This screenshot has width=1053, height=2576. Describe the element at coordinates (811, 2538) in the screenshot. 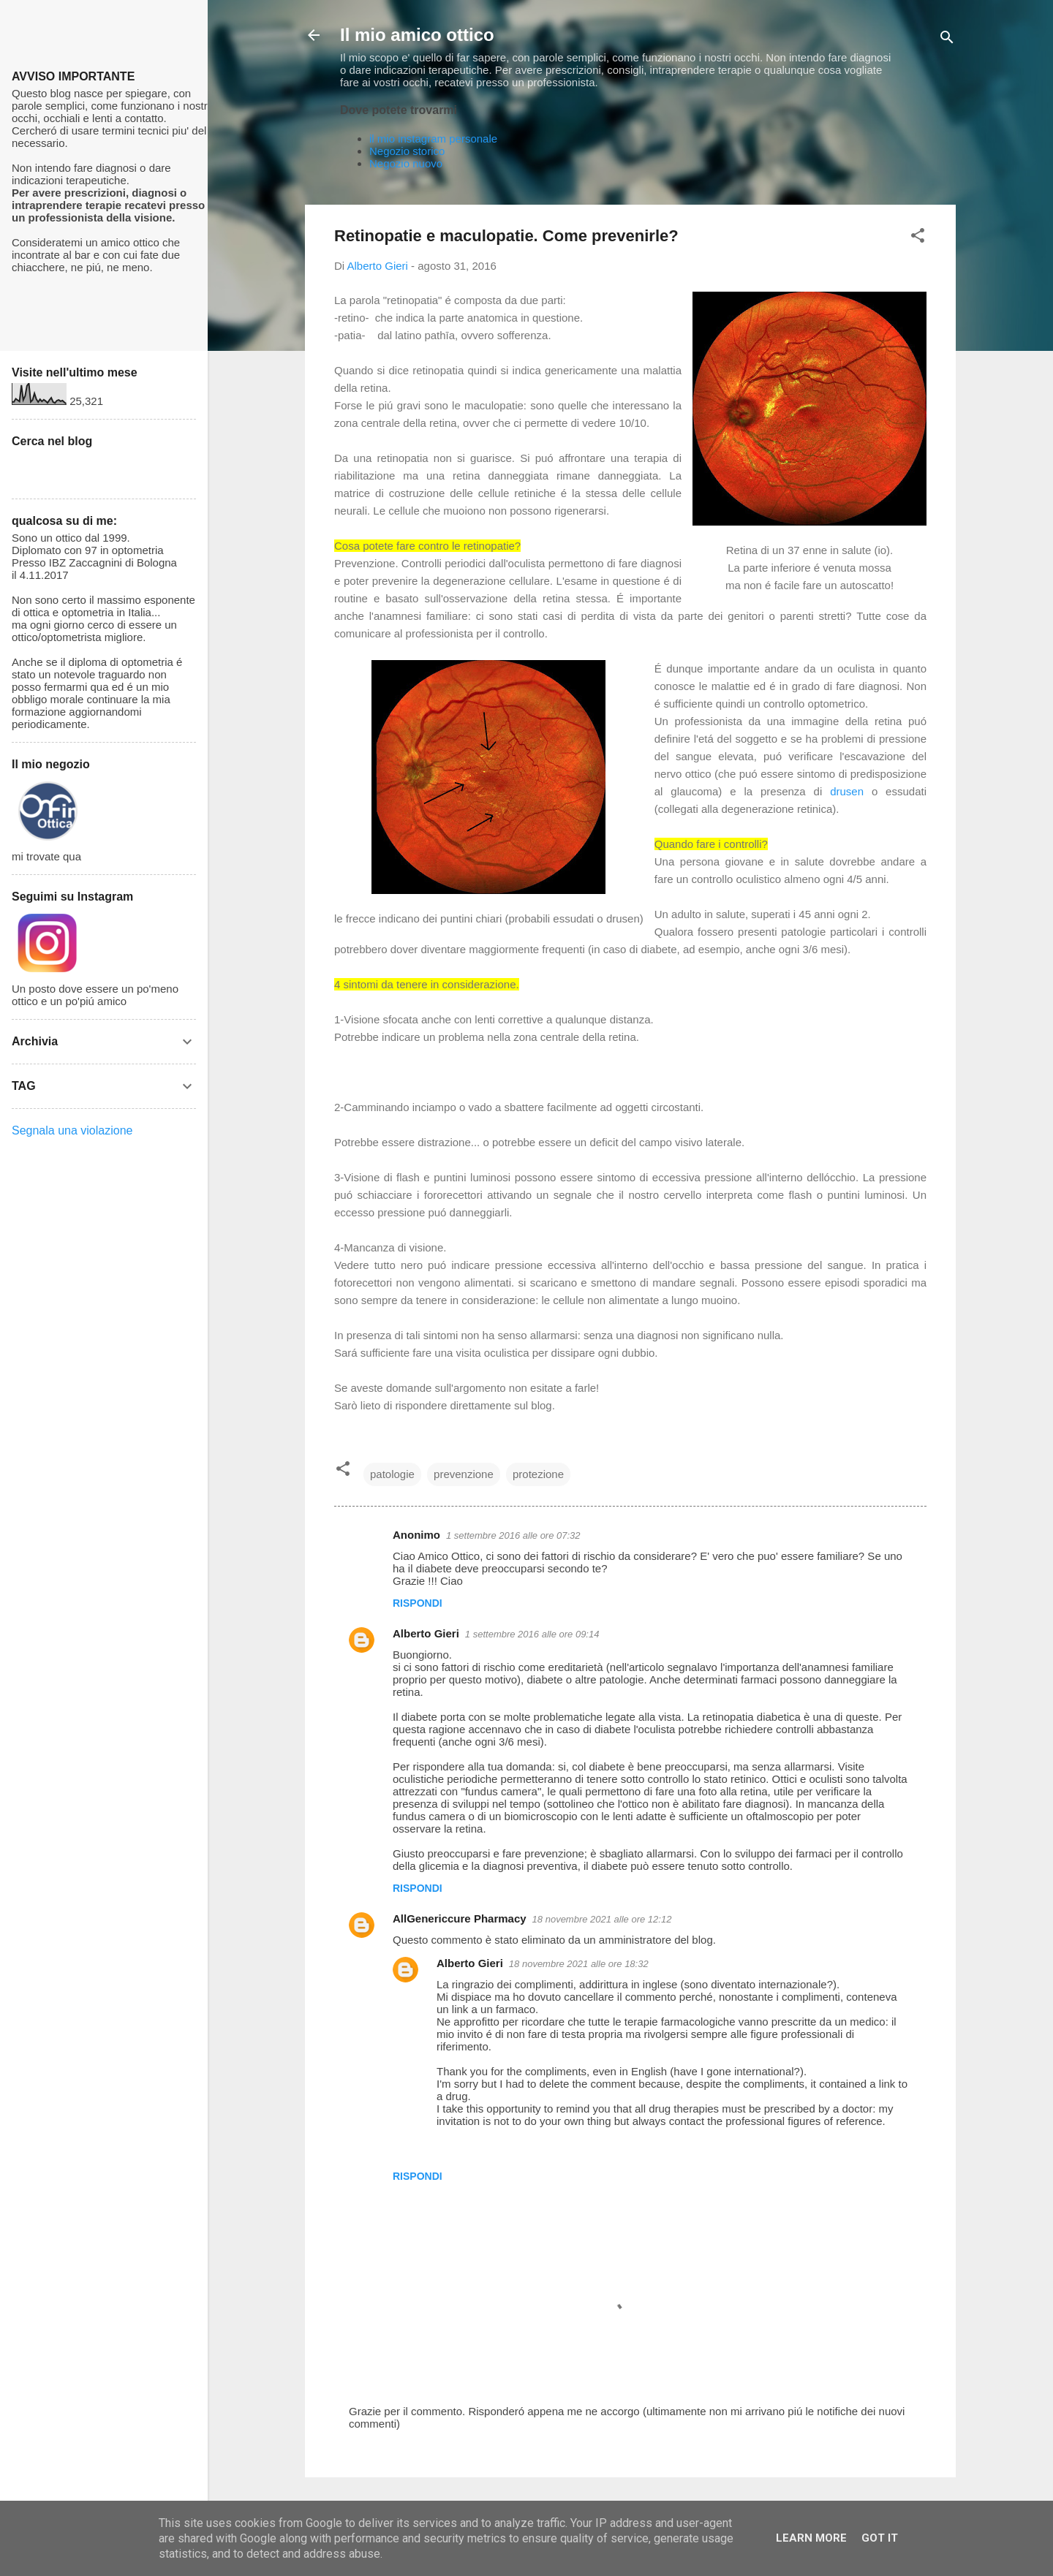

I see `Learn More` at that location.